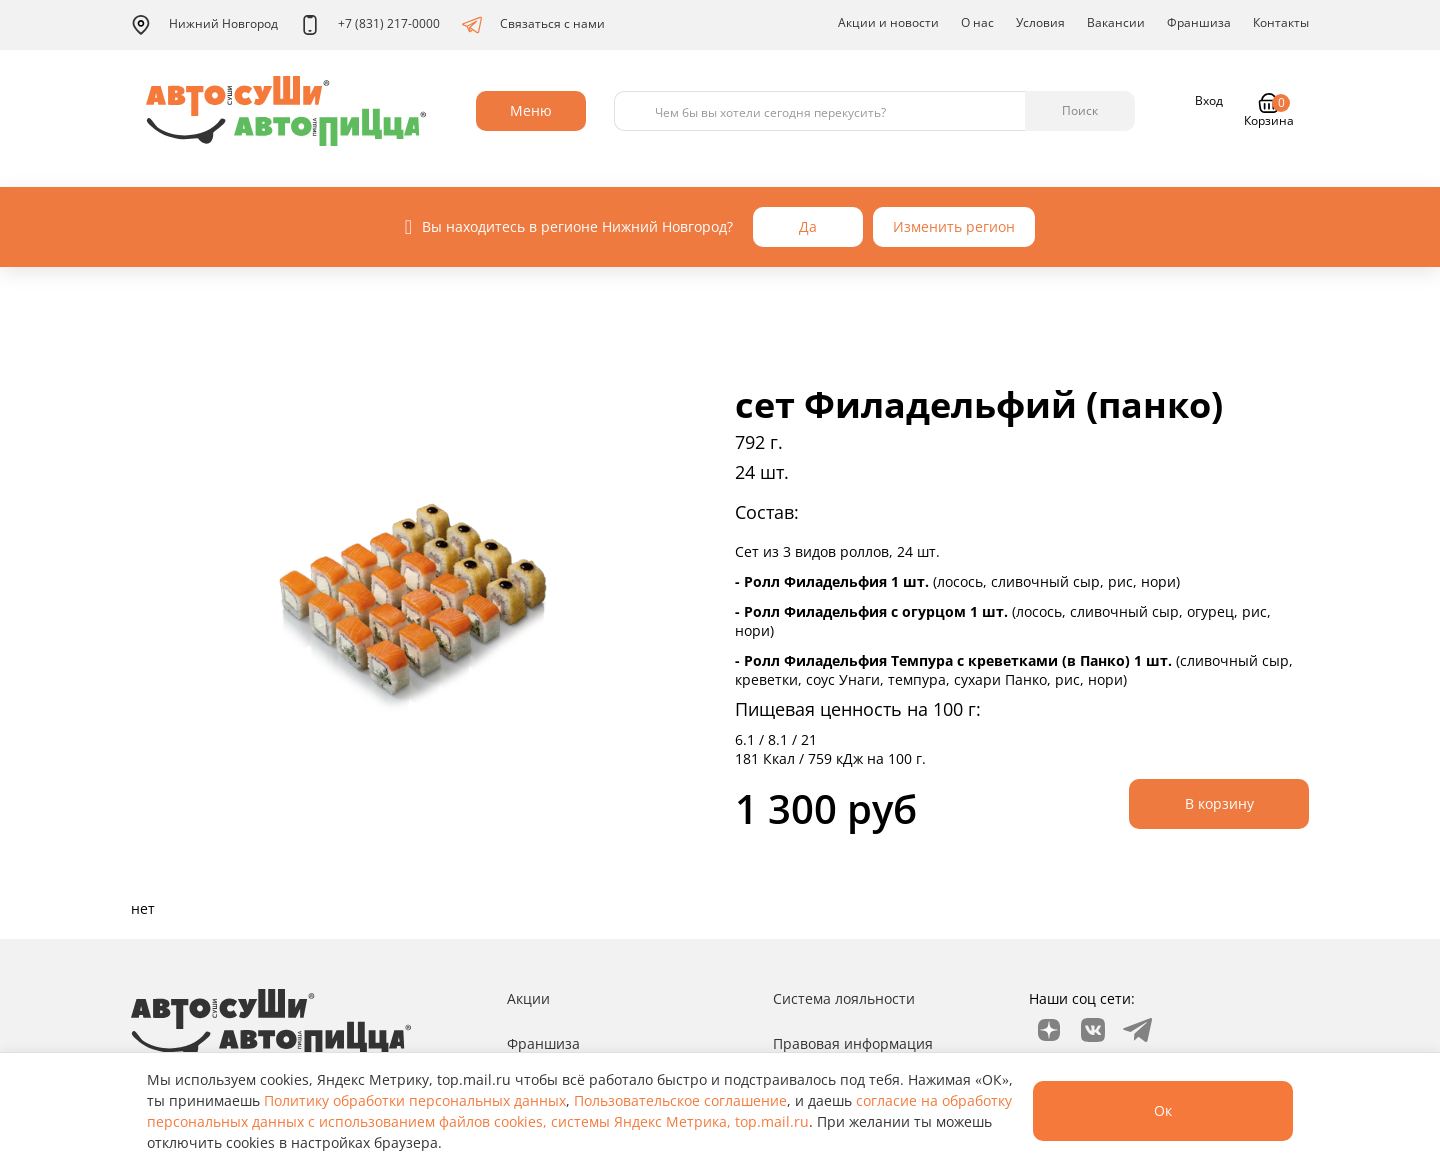  I want to click on Поиск, so click(1080, 110).